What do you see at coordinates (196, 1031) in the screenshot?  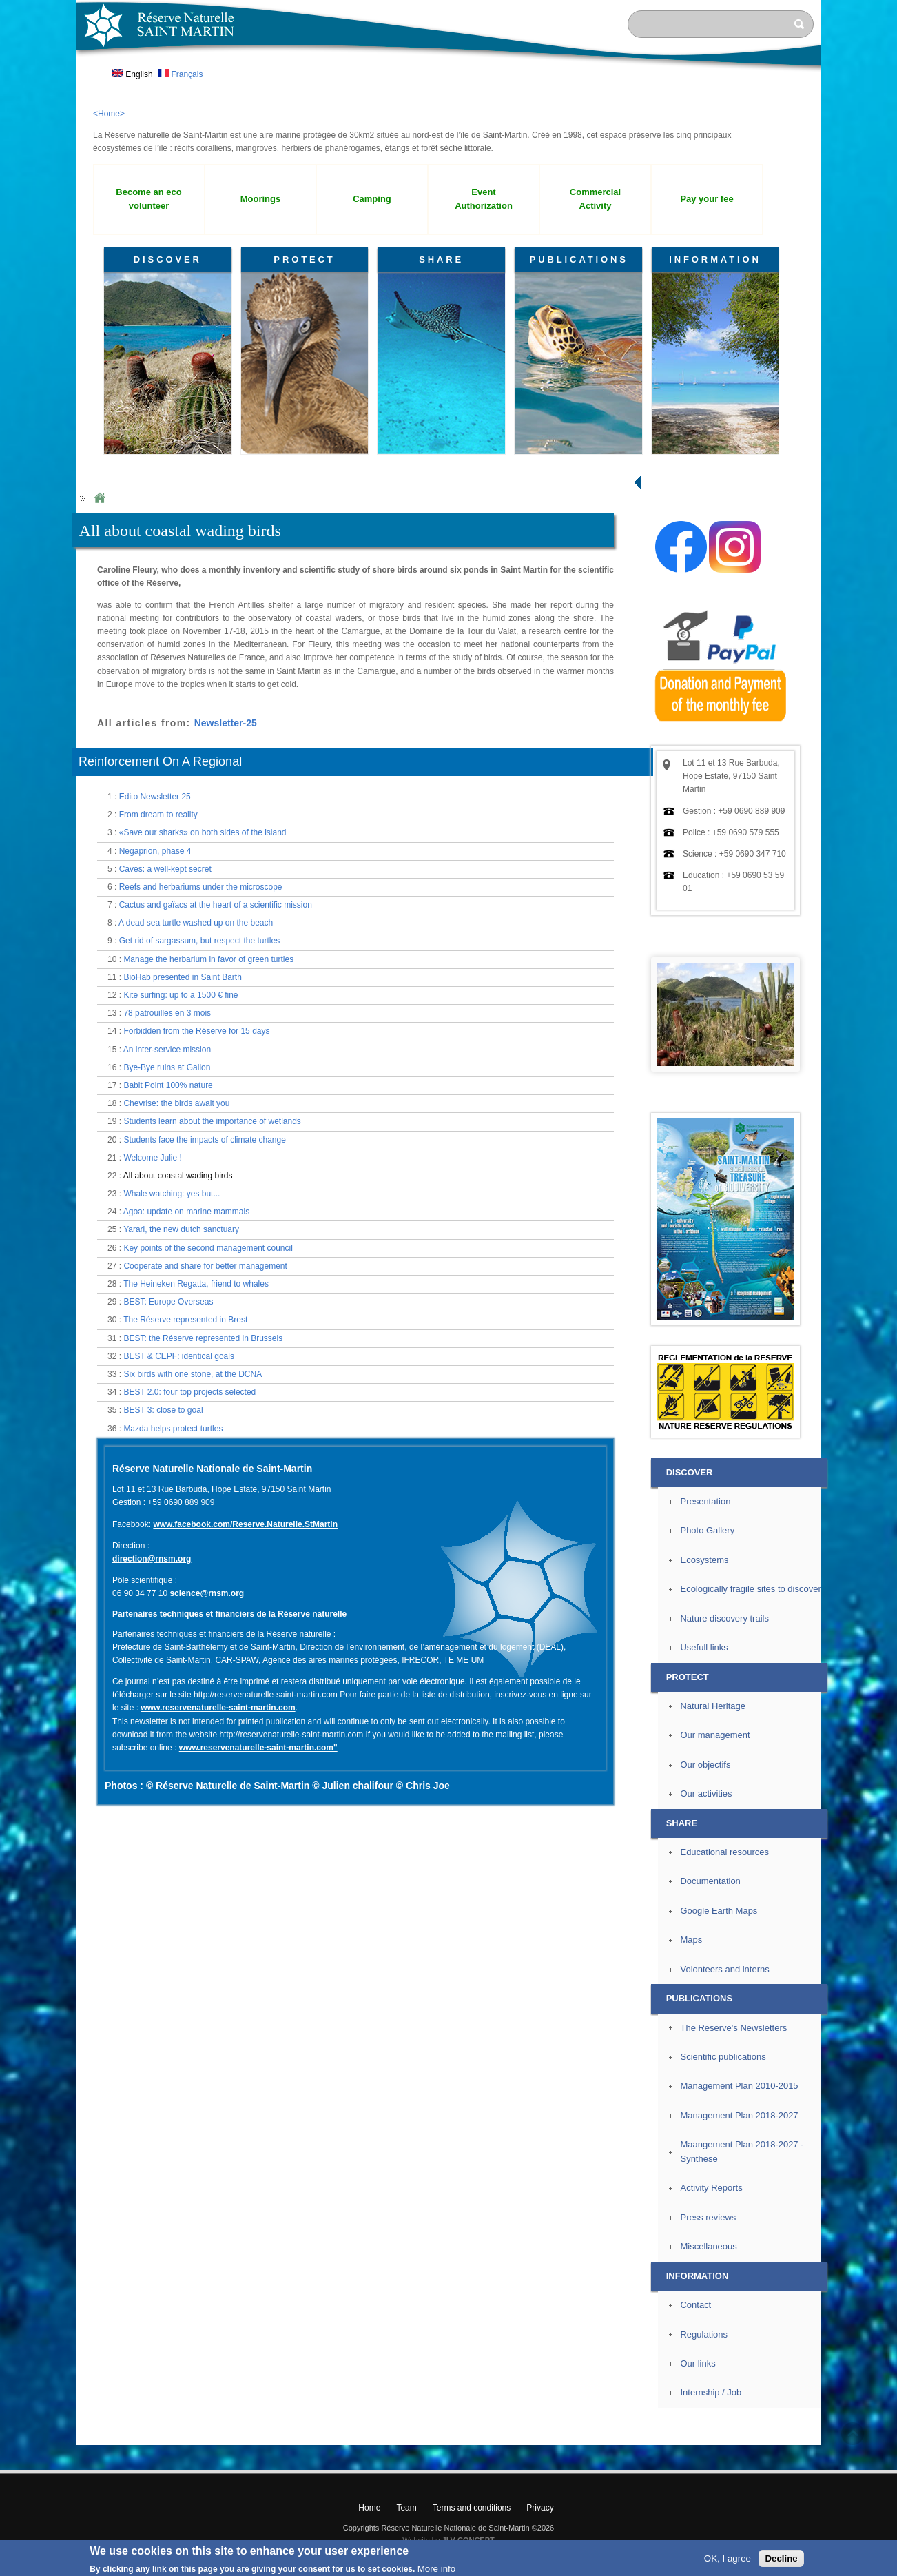 I see `Forbidden from the Réserve for 15 days` at bounding box center [196, 1031].